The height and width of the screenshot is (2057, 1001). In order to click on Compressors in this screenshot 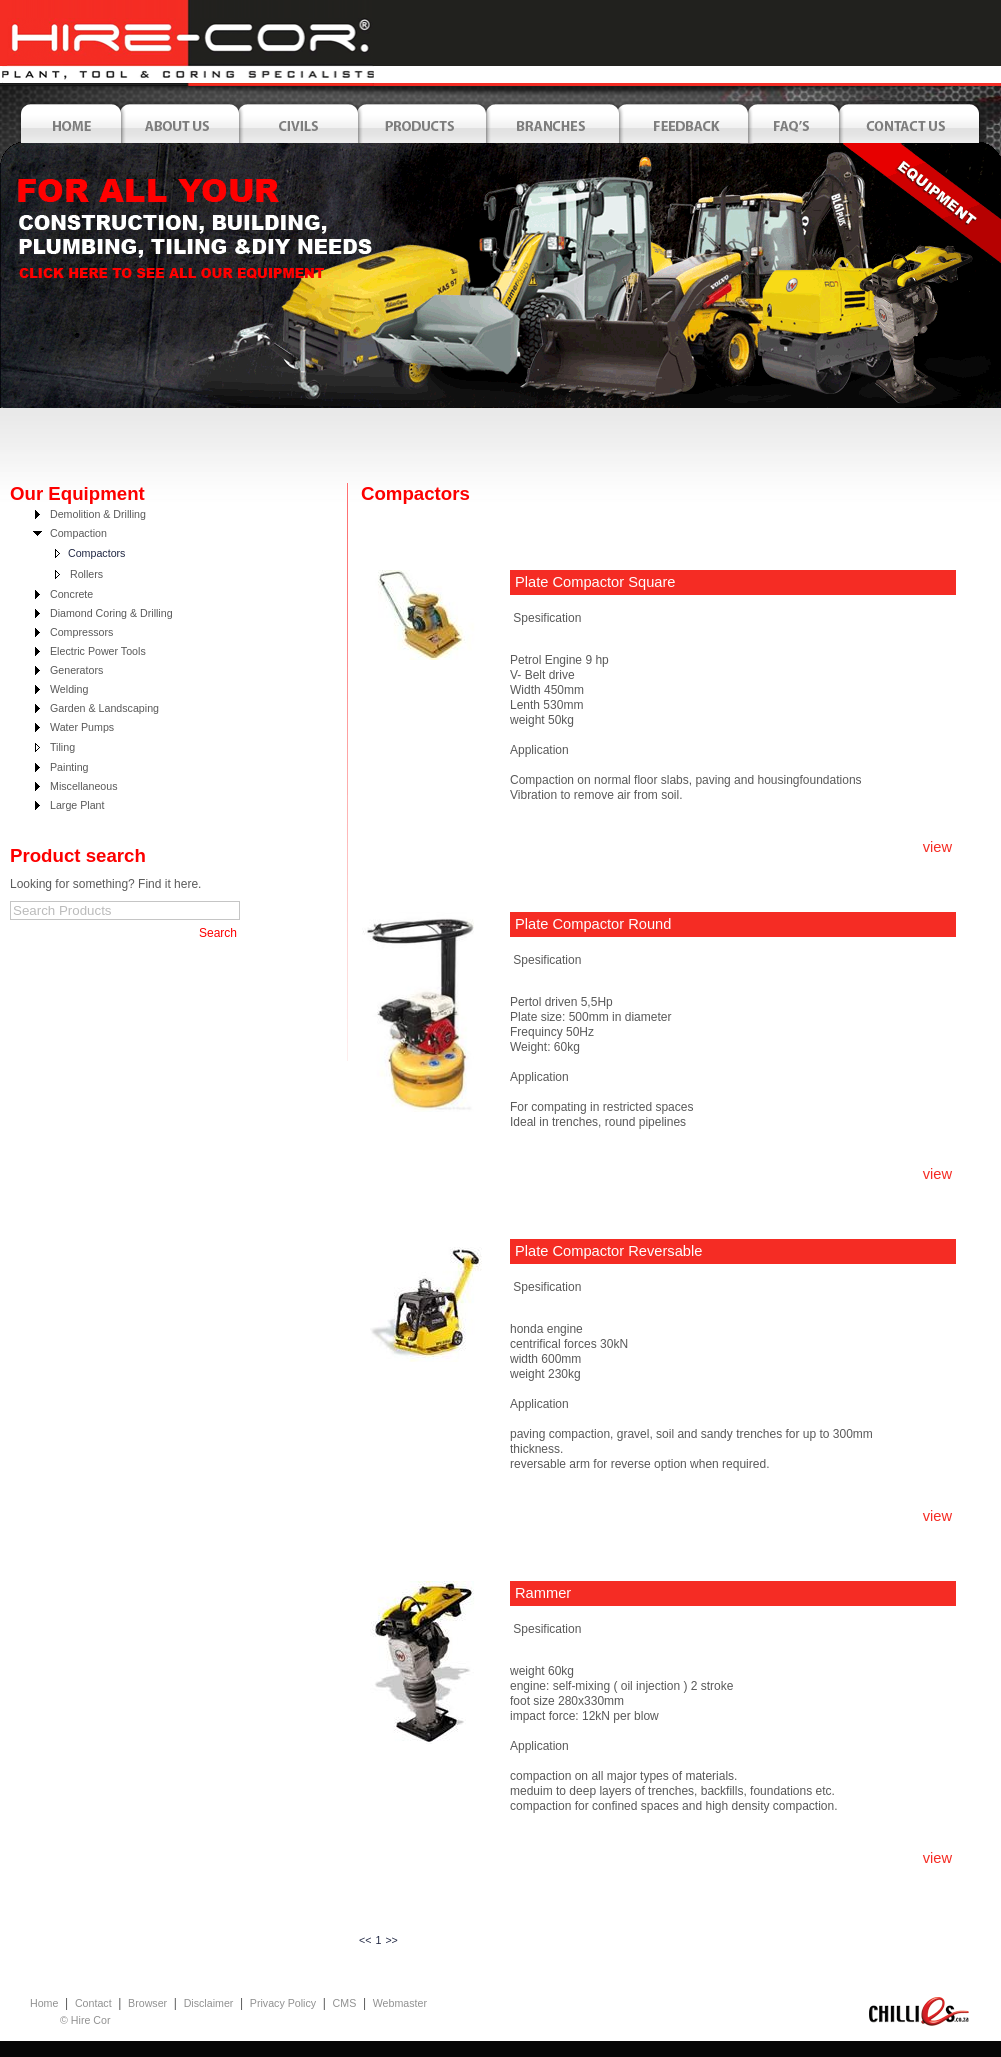, I will do `click(81, 632)`.